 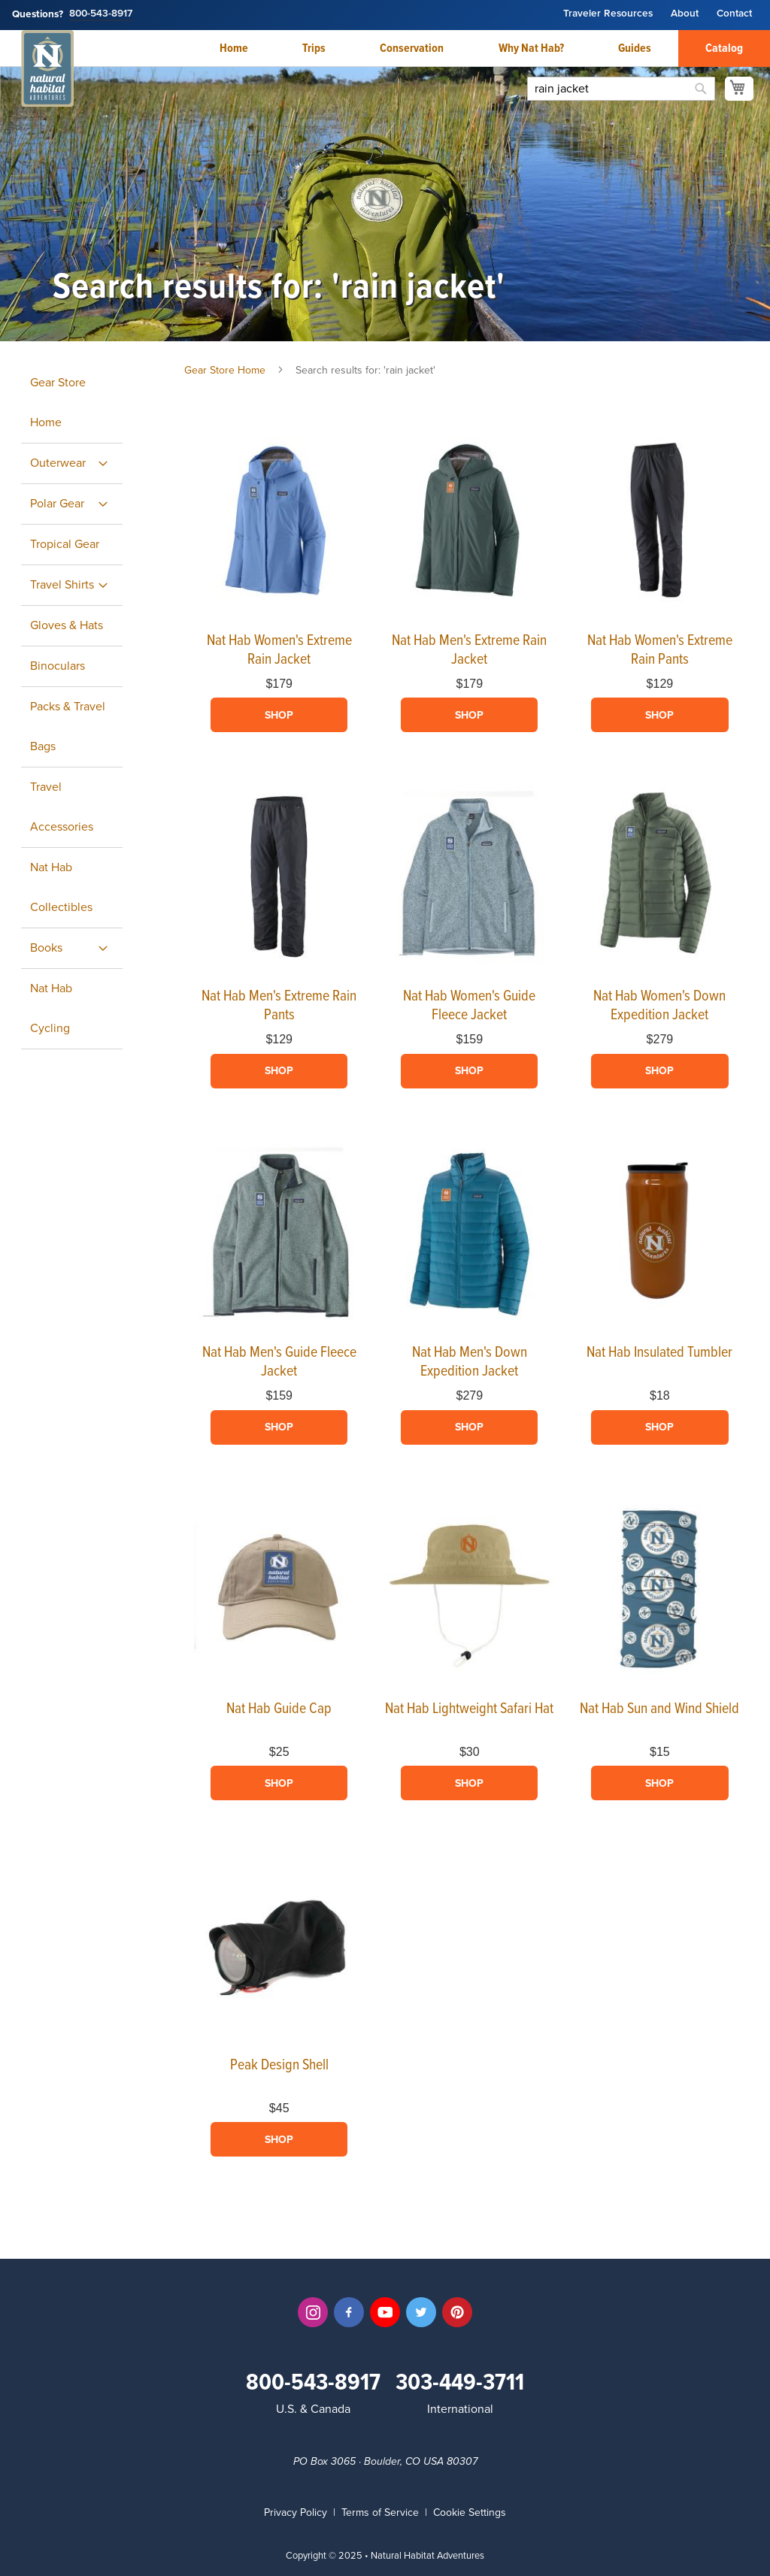 I want to click on Nat Hab Guide Cap, so click(x=279, y=1709).